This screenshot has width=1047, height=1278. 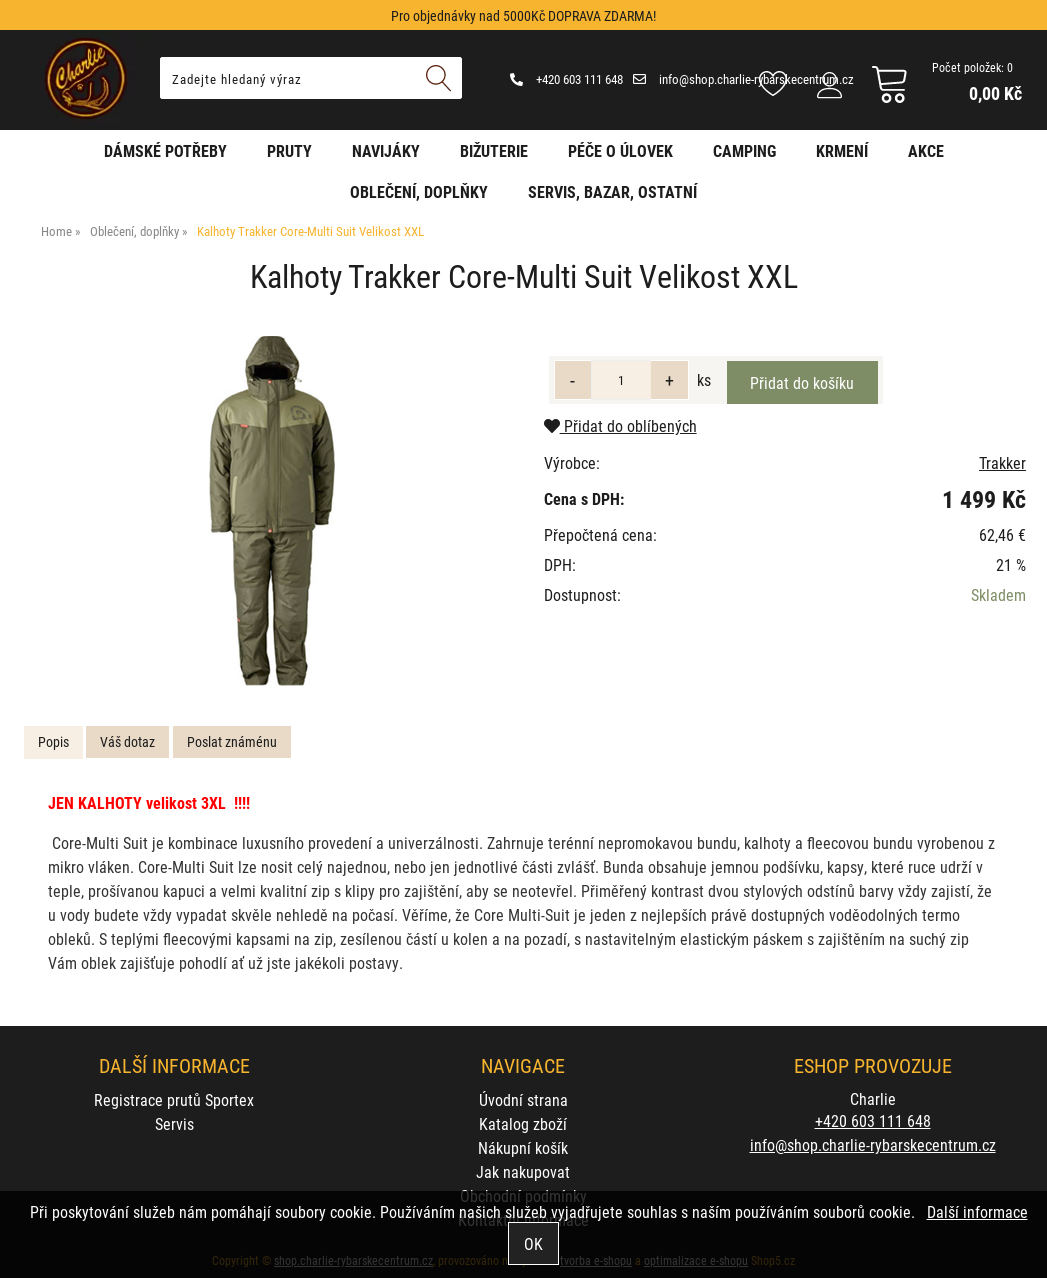 I want to click on Péče o úlovek, so click(x=620, y=150).